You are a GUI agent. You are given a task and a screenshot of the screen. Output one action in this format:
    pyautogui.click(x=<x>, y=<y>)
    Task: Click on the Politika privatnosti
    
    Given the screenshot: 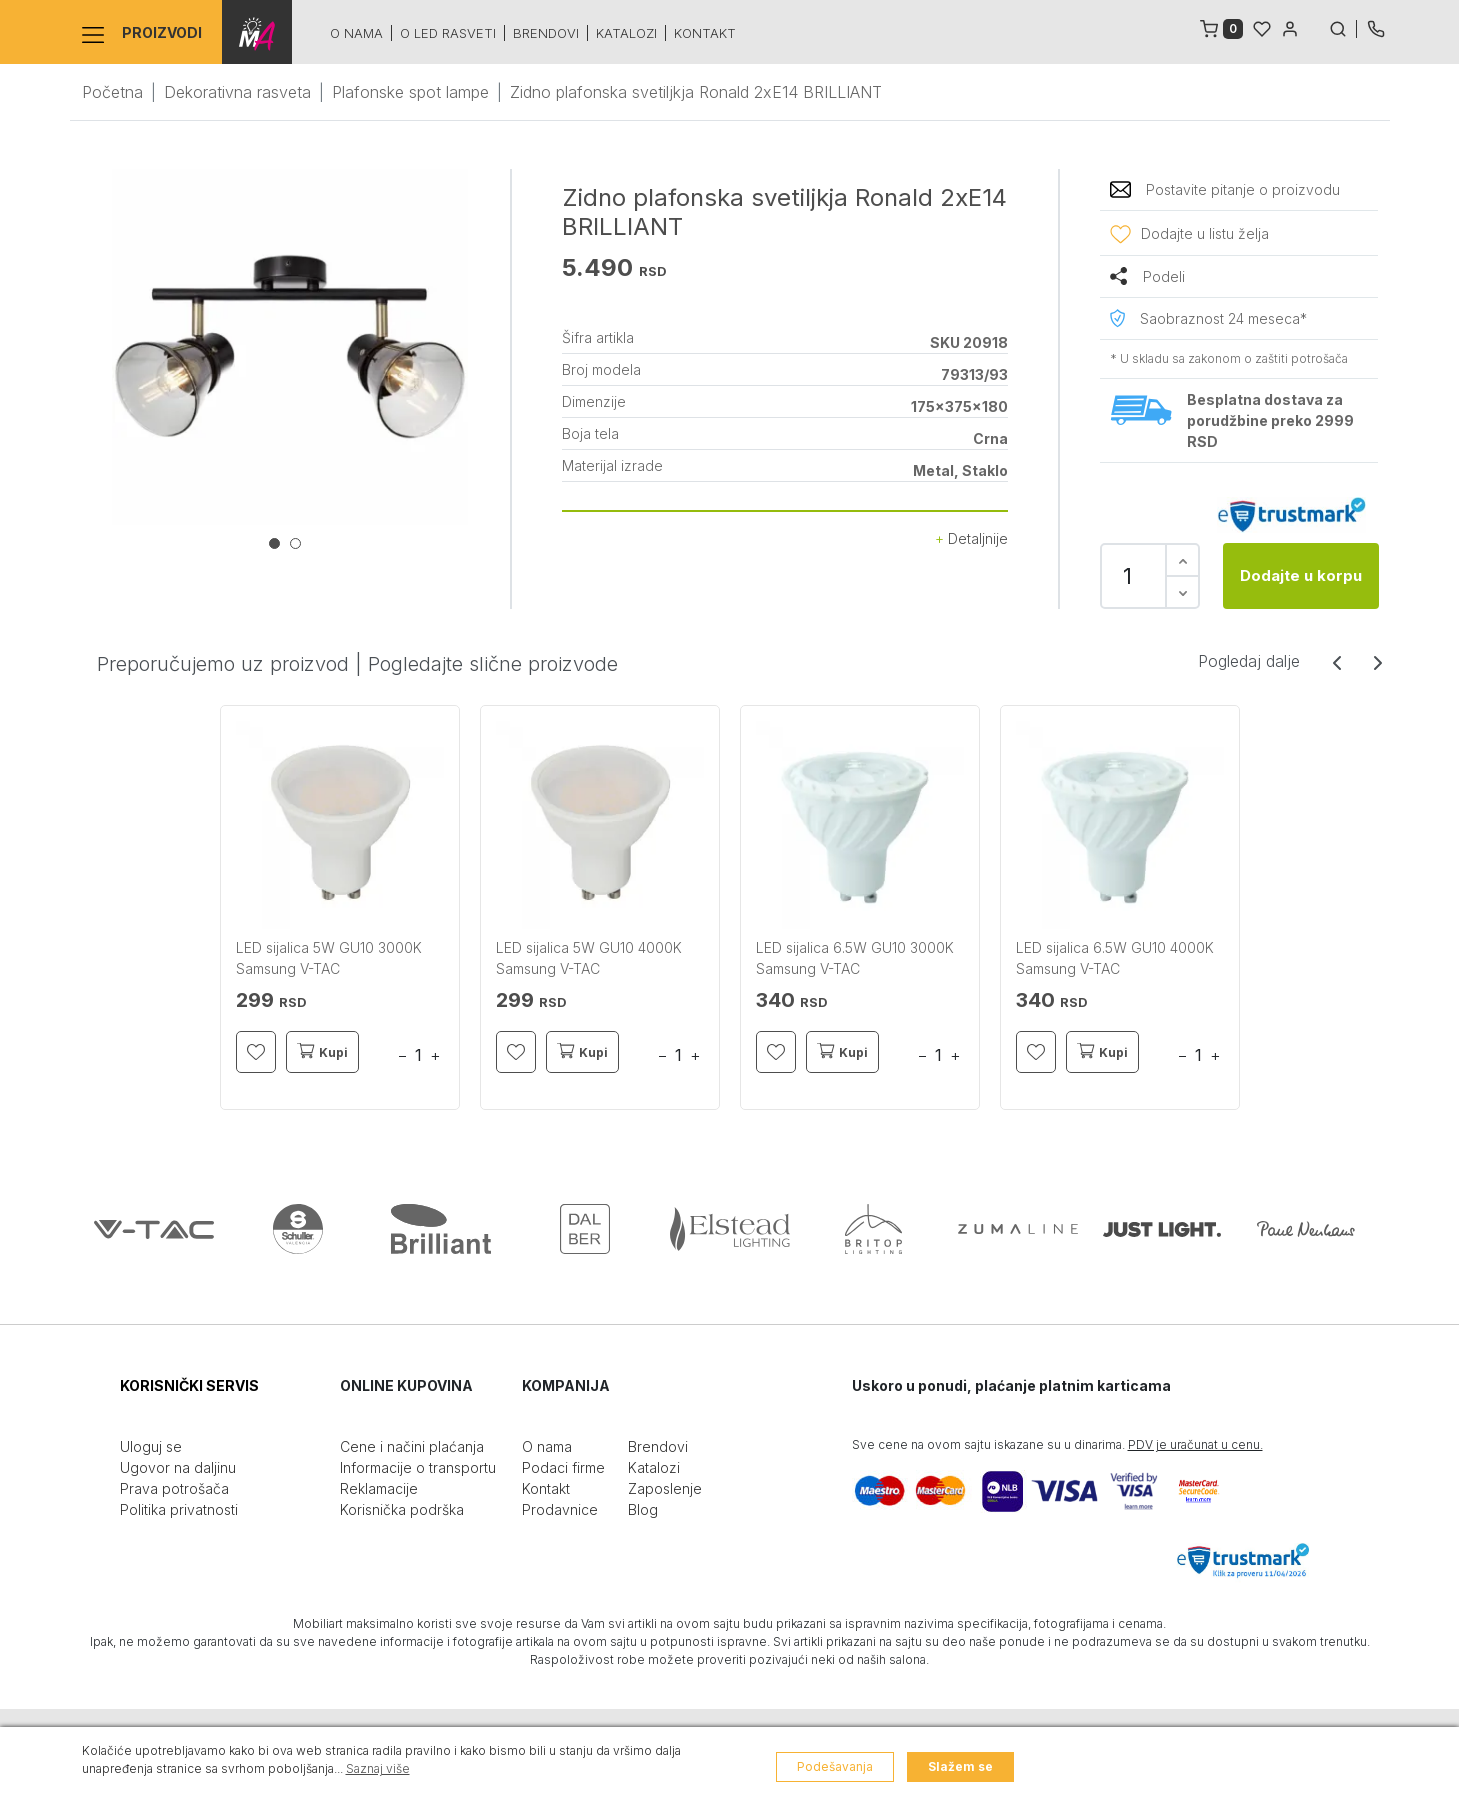 What is the action you would take?
    pyautogui.click(x=179, y=1509)
    